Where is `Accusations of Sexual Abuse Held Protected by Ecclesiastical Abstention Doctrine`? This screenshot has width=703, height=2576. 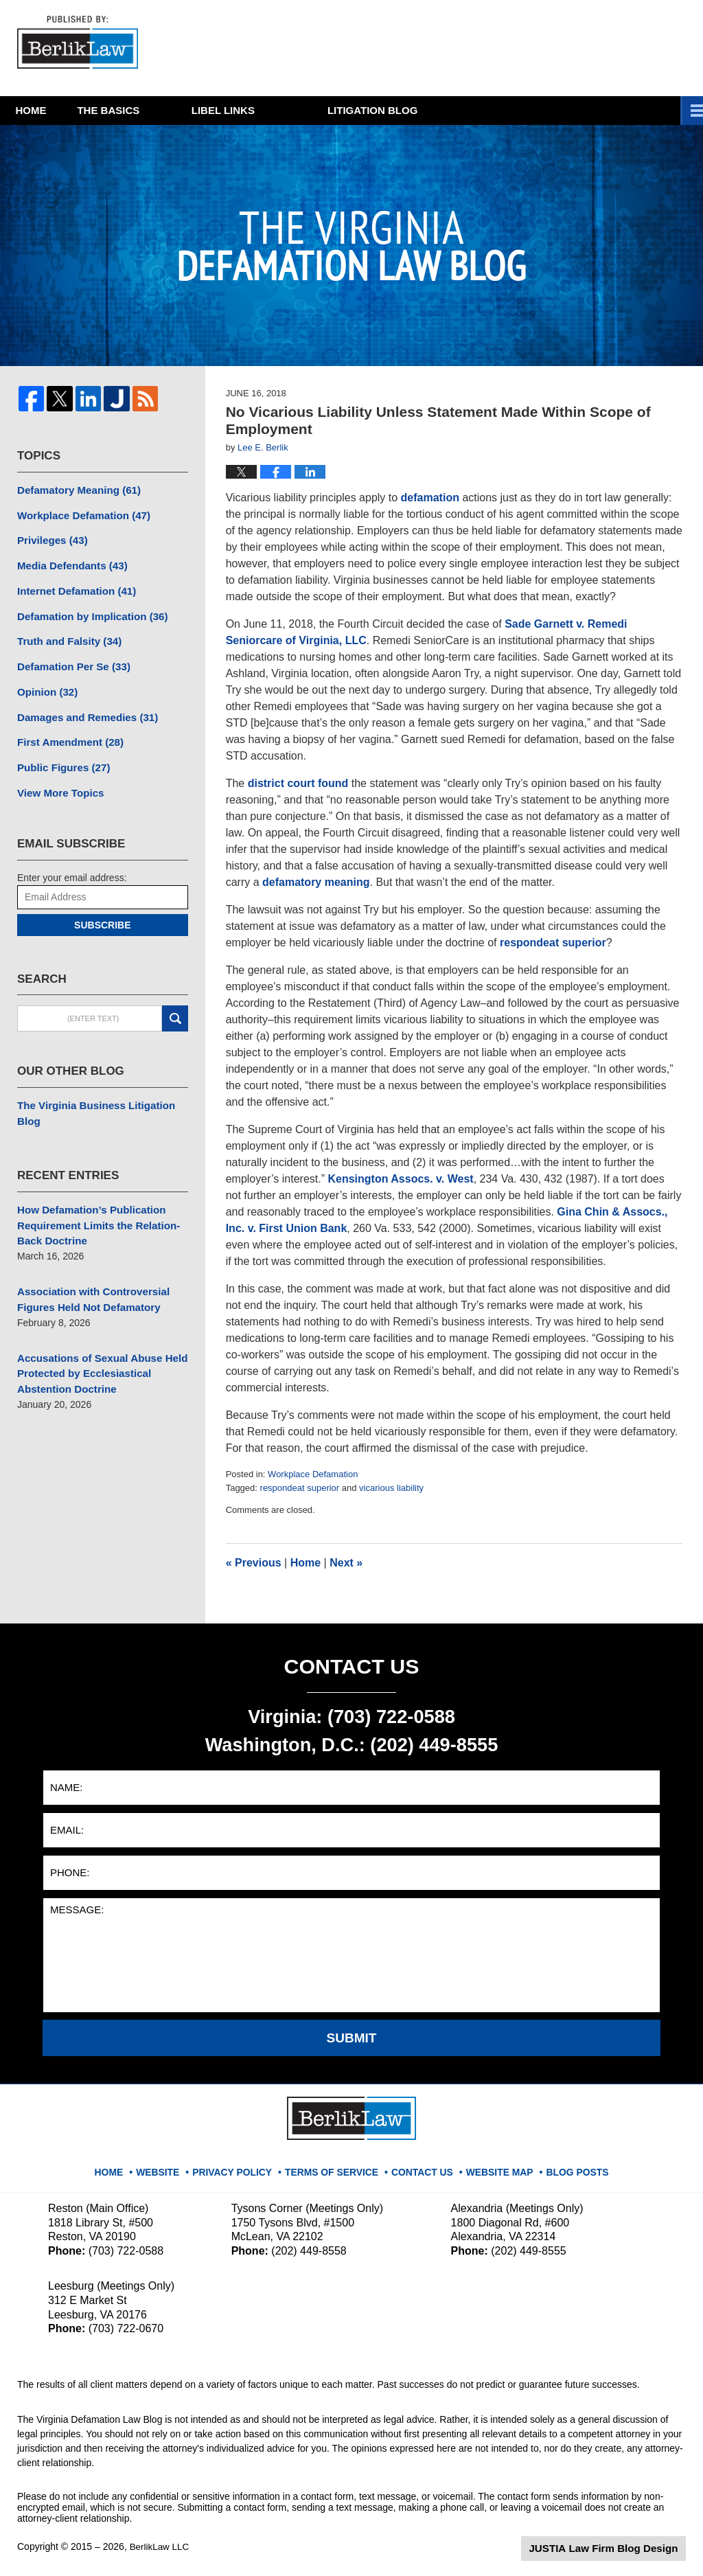 Accusations of Sexual Abuse Held Protected by Ecclesiastical Abstention Doctrine is located at coordinates (96, 1334).